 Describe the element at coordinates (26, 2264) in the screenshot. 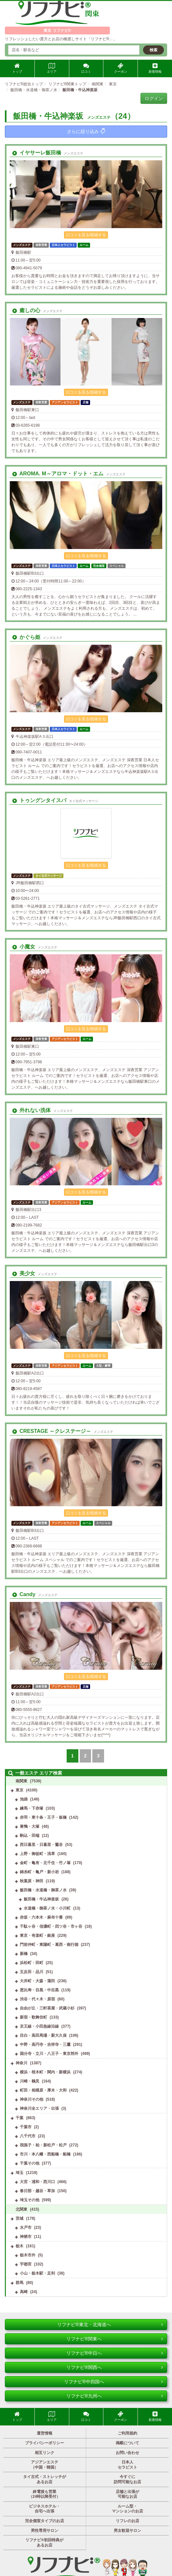

I see `宇都宮` at that location.